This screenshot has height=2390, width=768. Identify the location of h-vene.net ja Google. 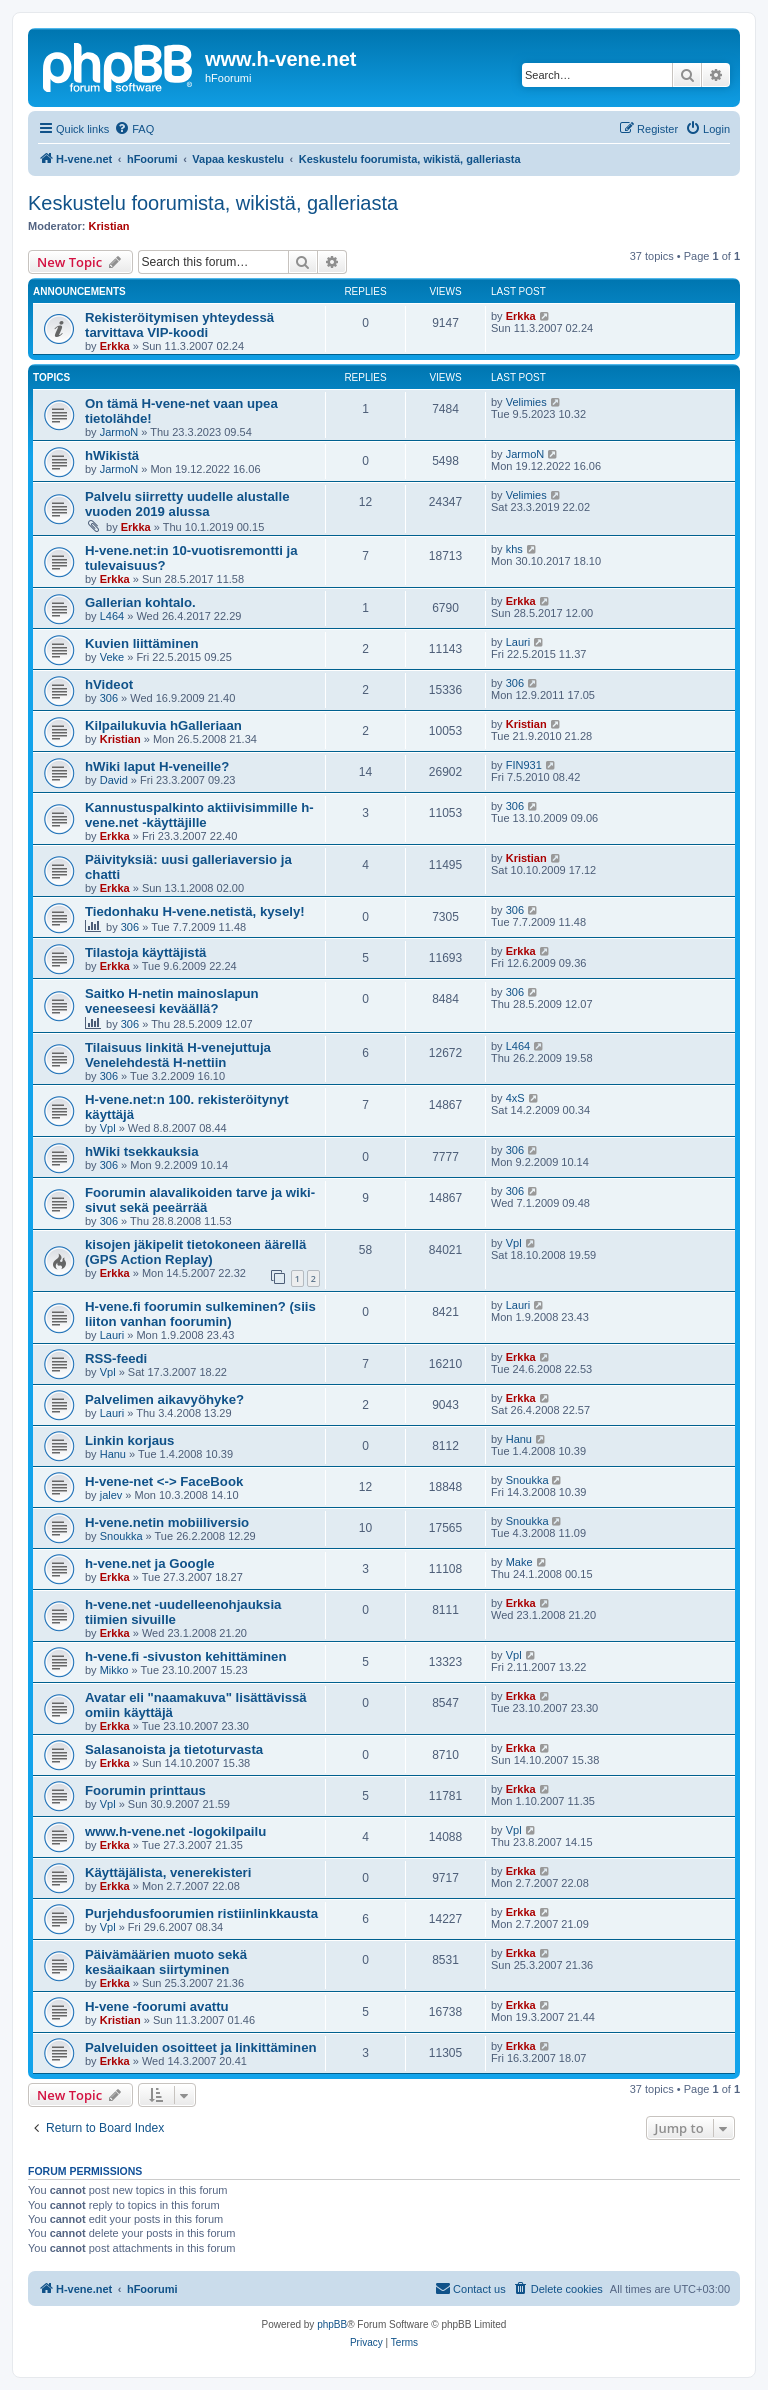
(150, 1563).